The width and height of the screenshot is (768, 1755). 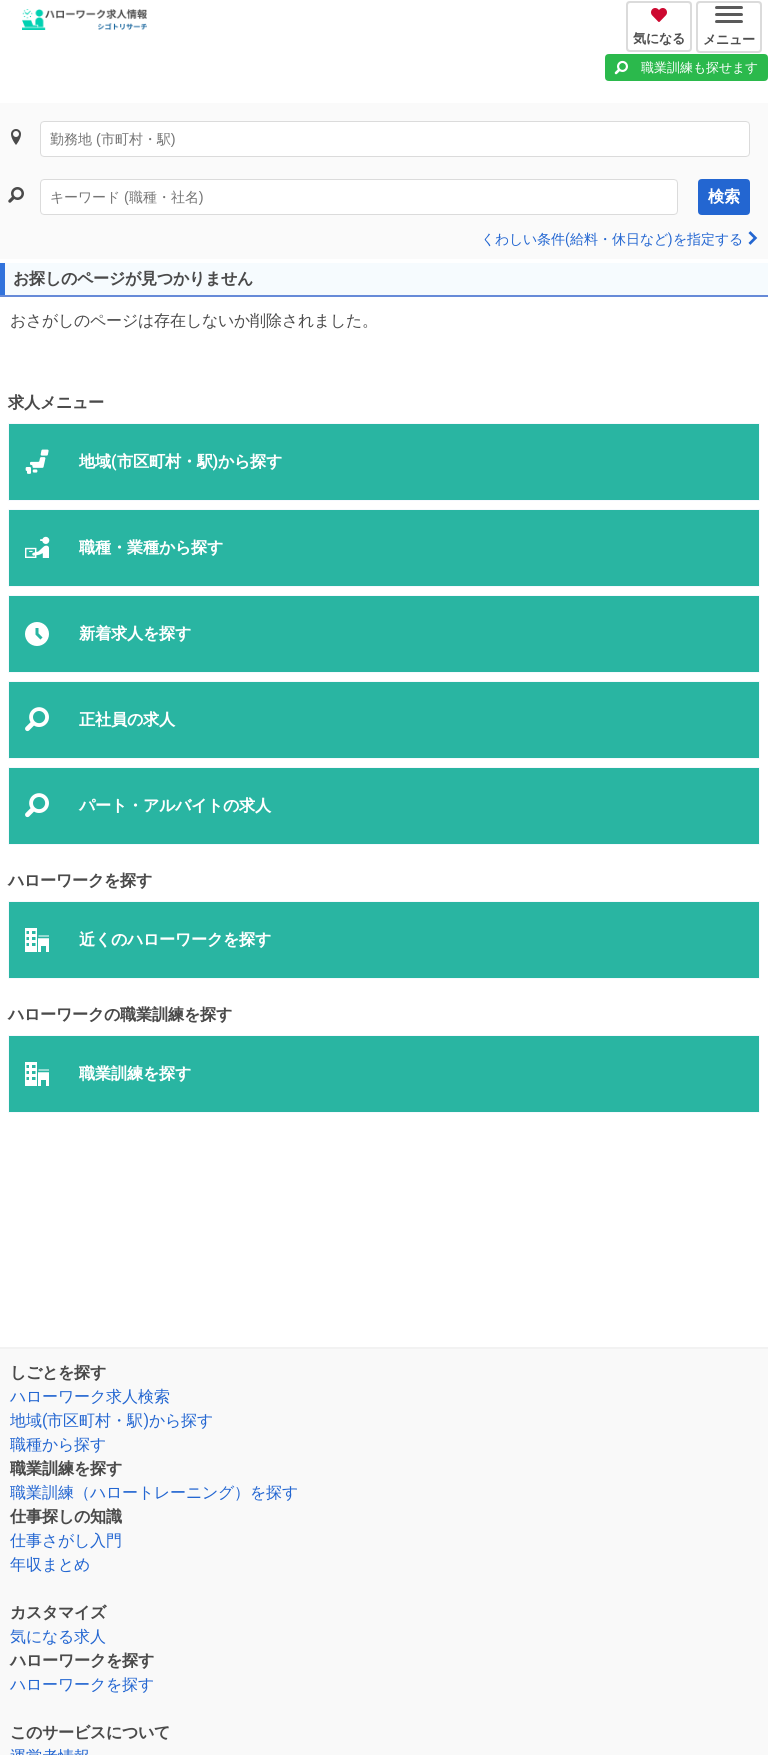 I want to click on 地域(市区町村・駅)から探す, so click(x=111, y=1420).